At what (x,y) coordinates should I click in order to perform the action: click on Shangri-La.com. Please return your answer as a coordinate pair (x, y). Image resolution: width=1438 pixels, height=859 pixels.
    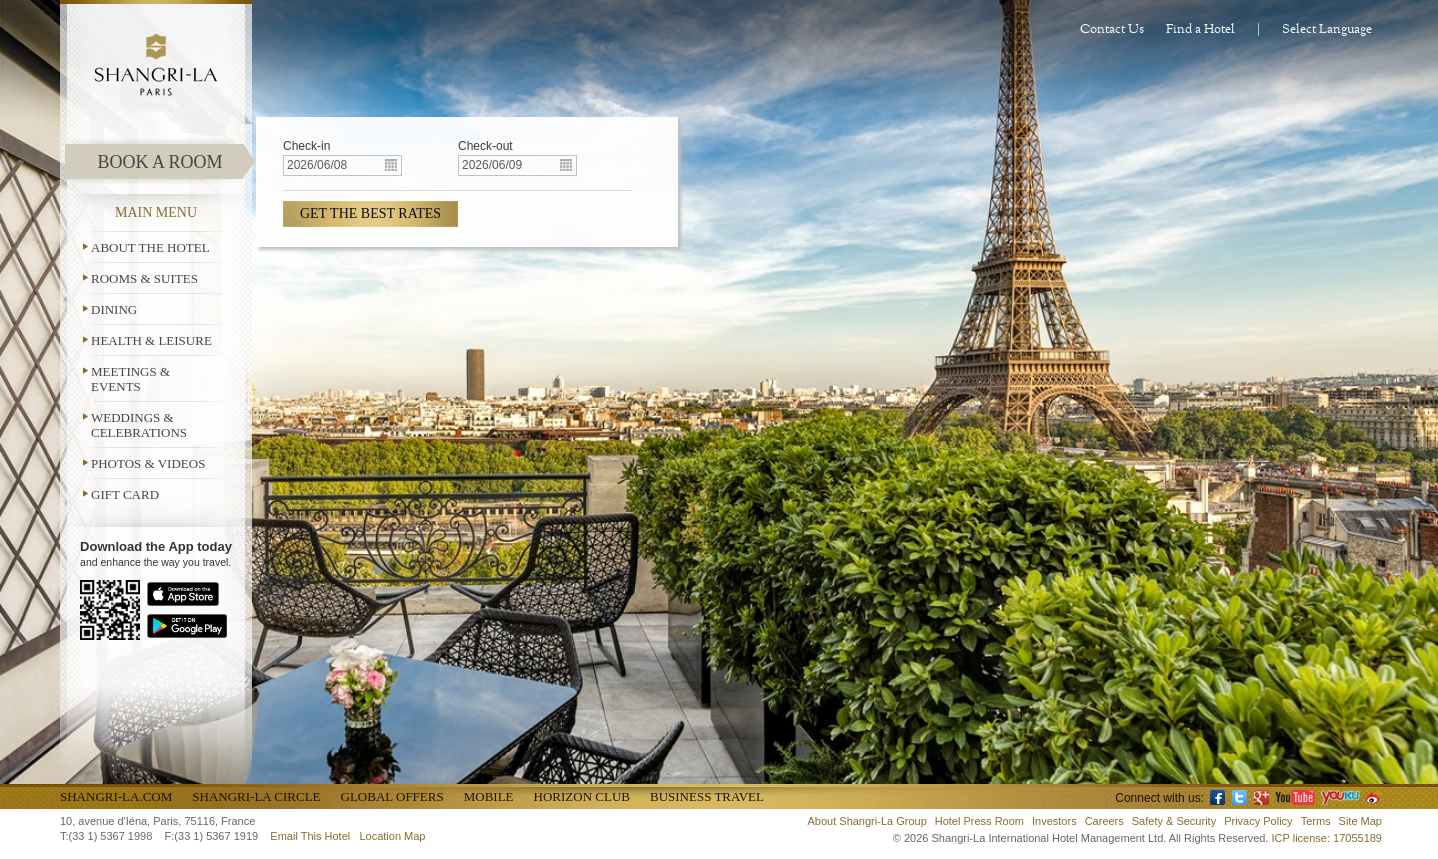
    Looking at the image, I should click on (116, 796).